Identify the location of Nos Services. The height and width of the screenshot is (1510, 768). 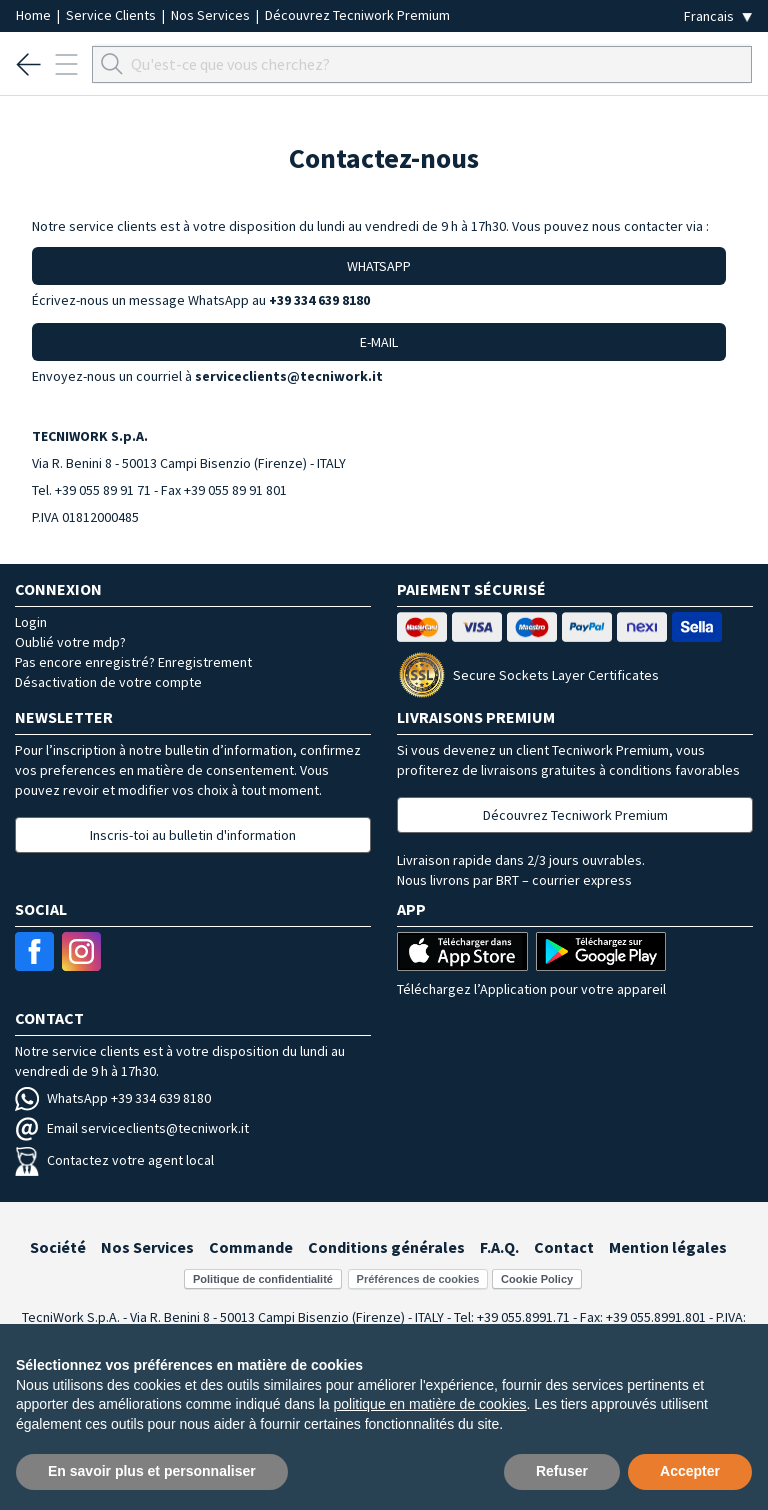
(212, 15).